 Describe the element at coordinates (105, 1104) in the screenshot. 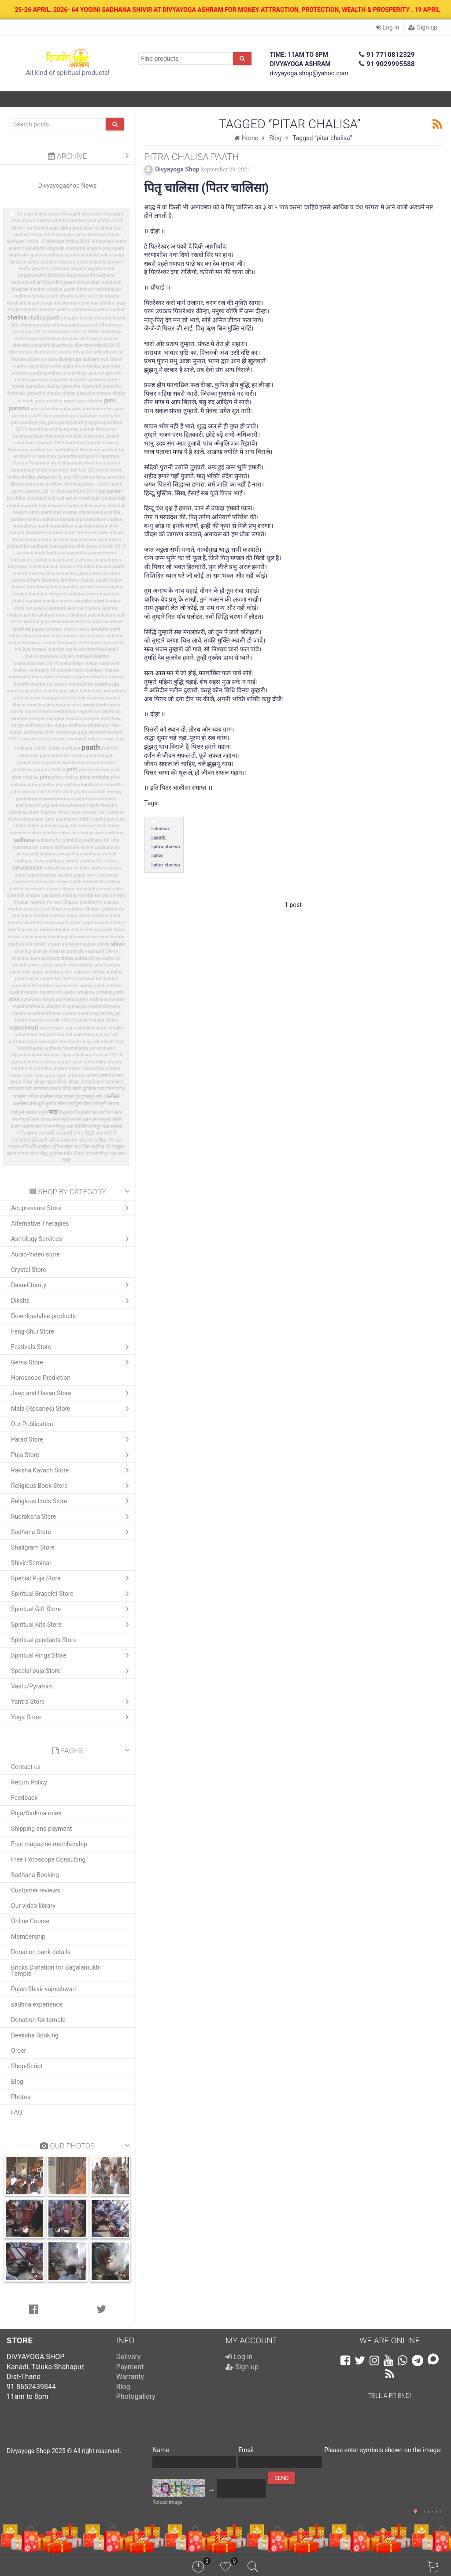

I see `पंचांगुली साधना` at that location.